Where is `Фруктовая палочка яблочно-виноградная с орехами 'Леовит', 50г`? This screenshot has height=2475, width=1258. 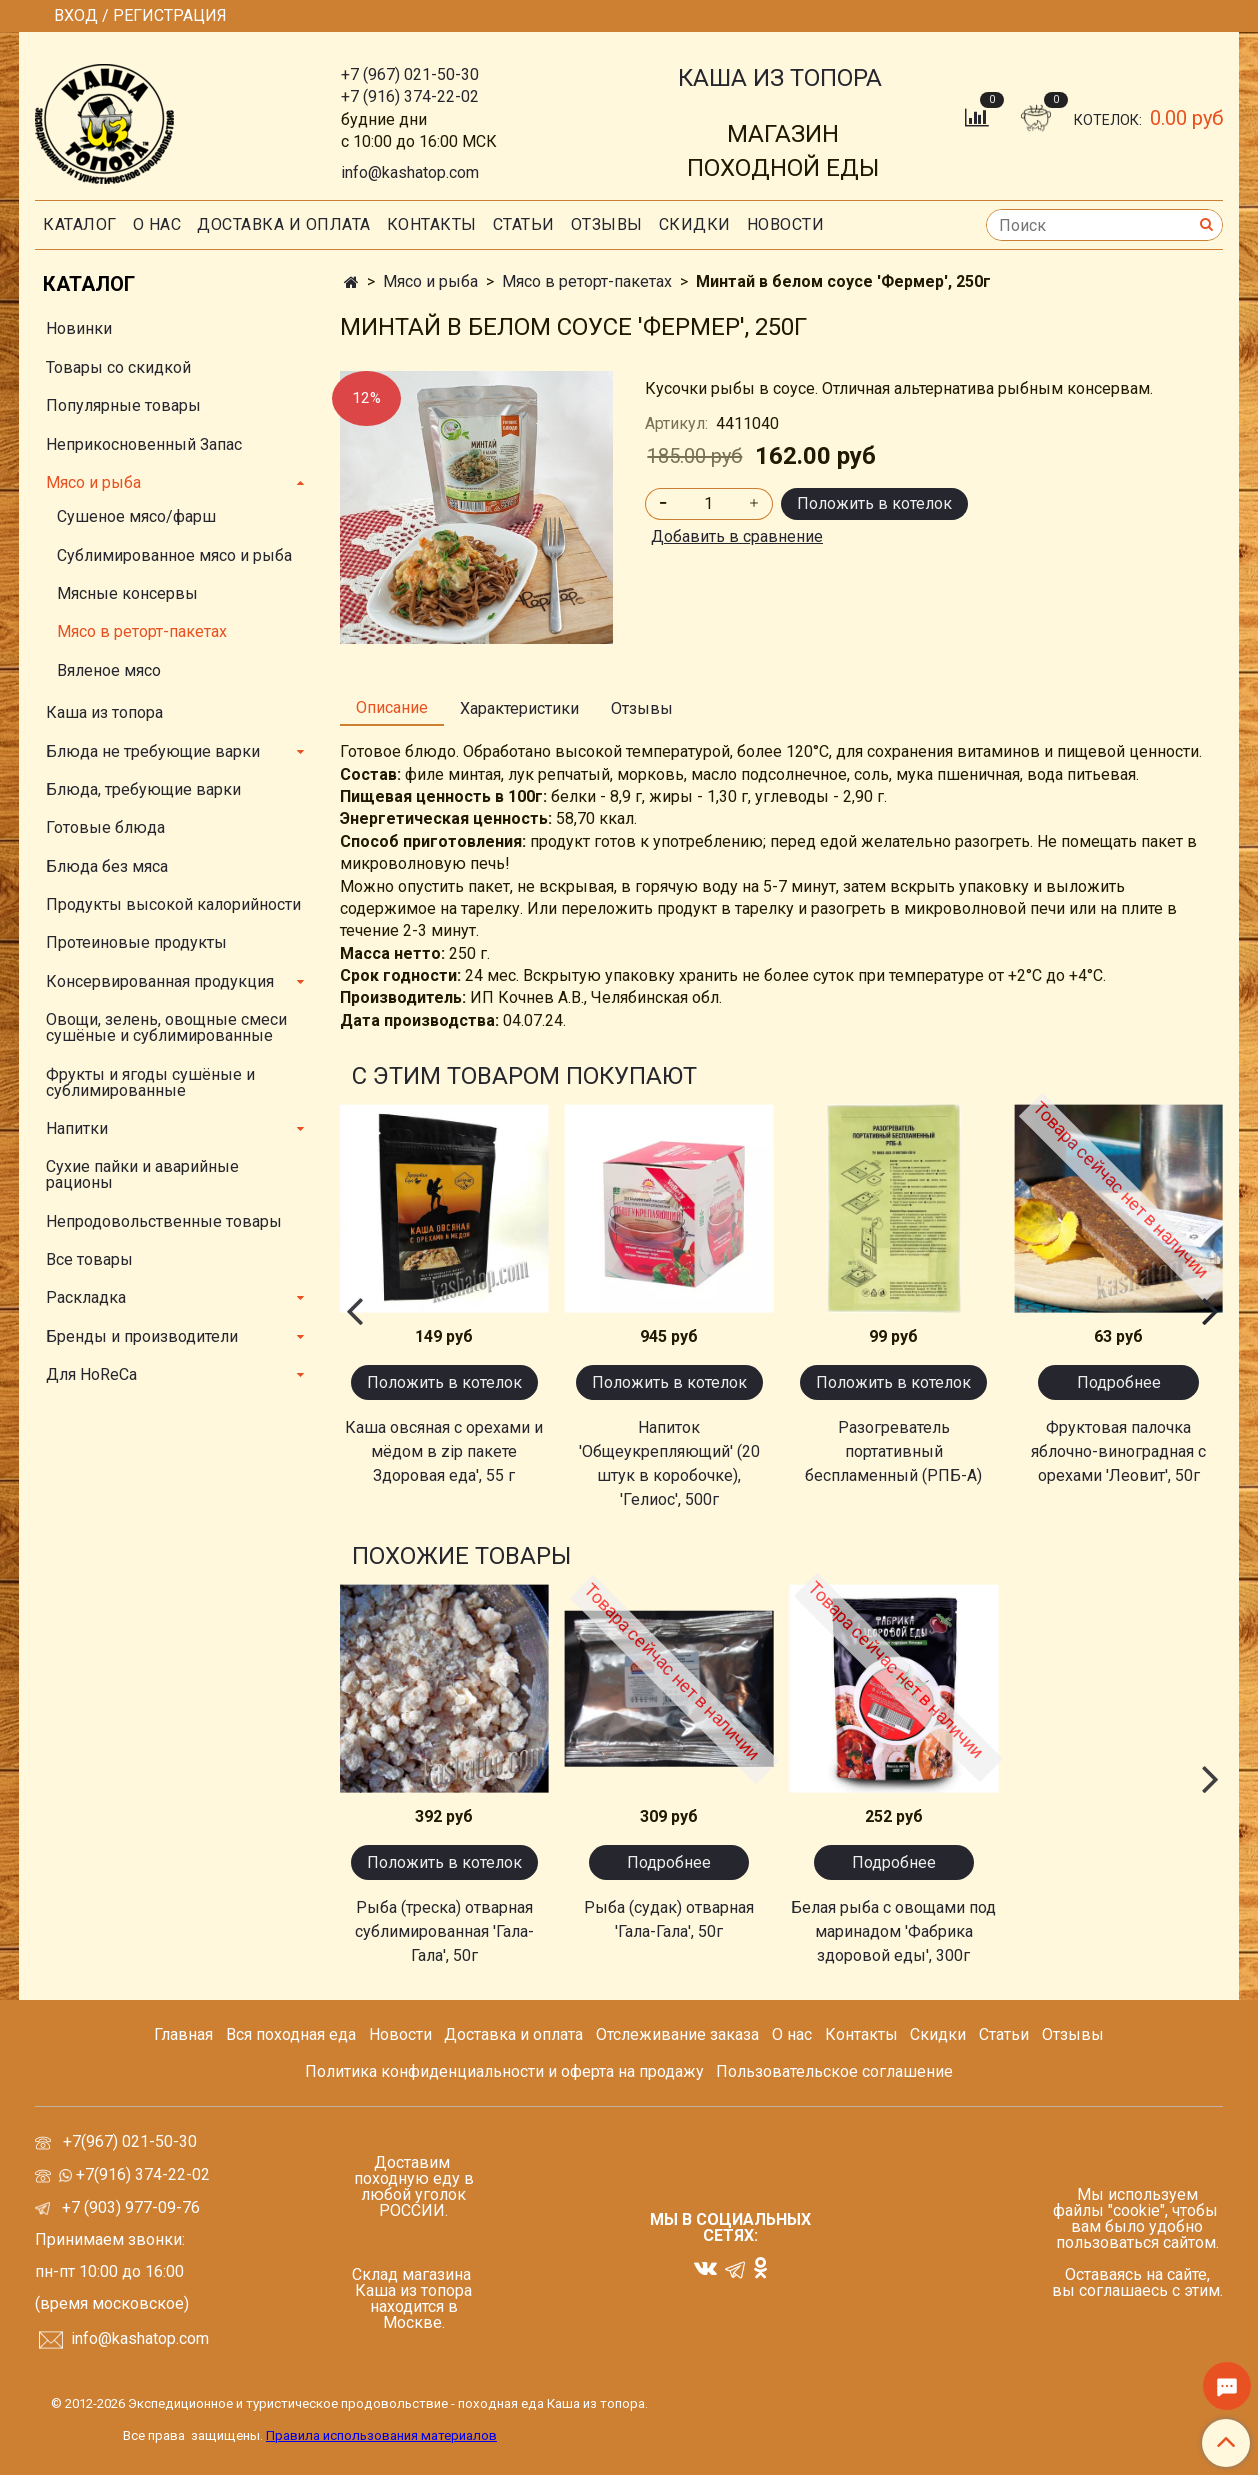 Фруктовая палочка яблочно-виноградная с орехами 'Леовит', 50г is located at coordinates (1118, 1451).